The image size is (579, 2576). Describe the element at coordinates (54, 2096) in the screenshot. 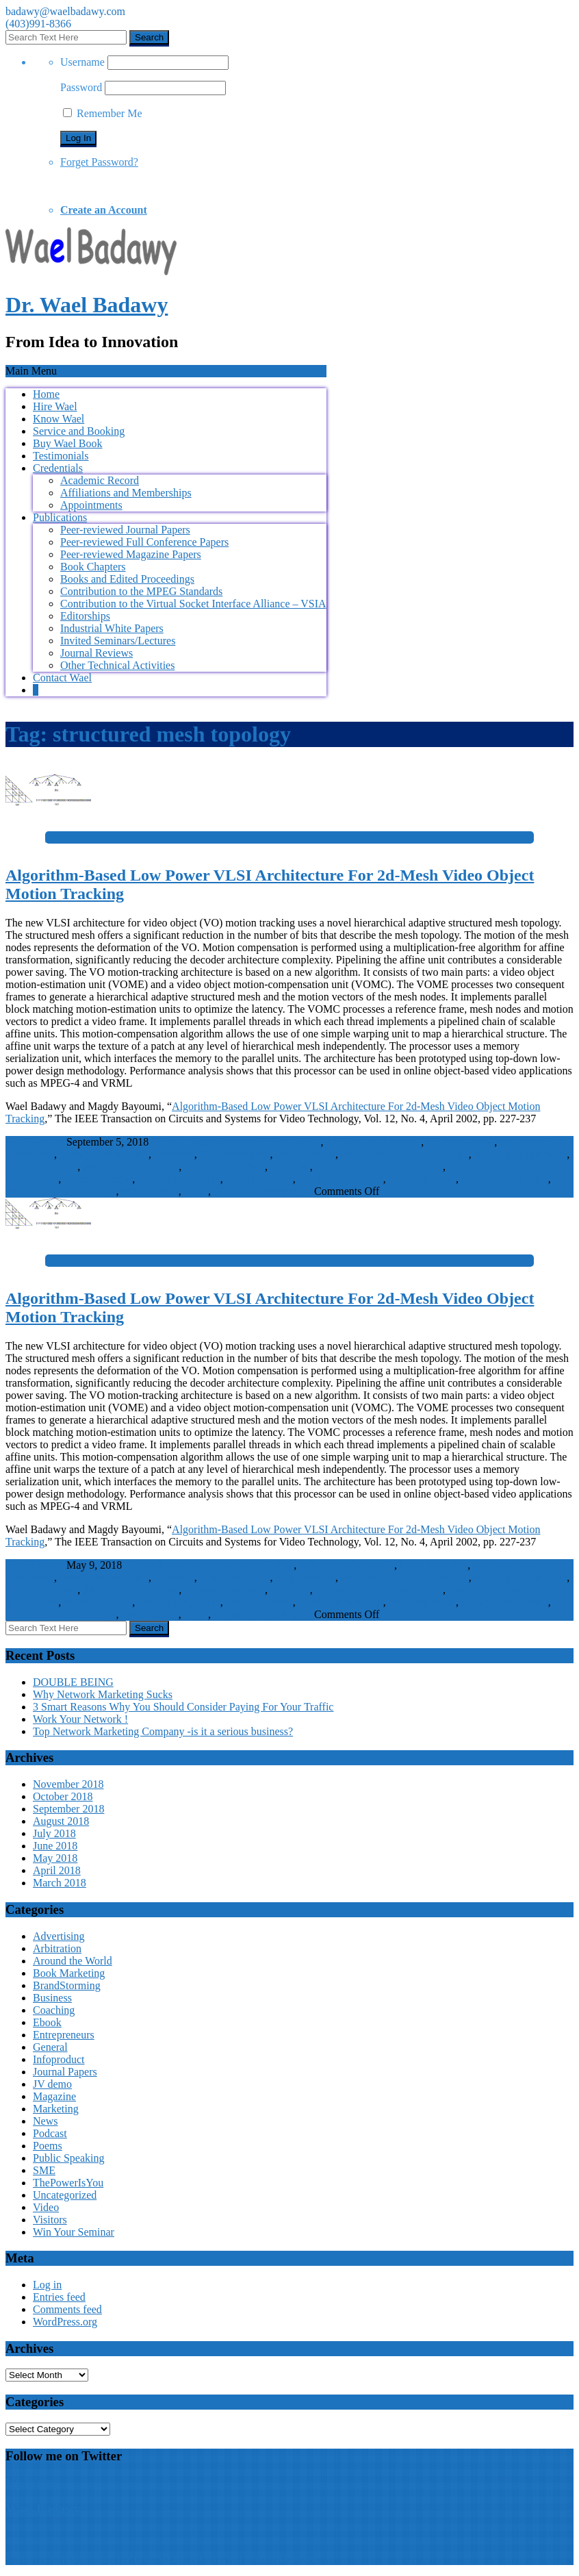

I see `Magazine` at that location.